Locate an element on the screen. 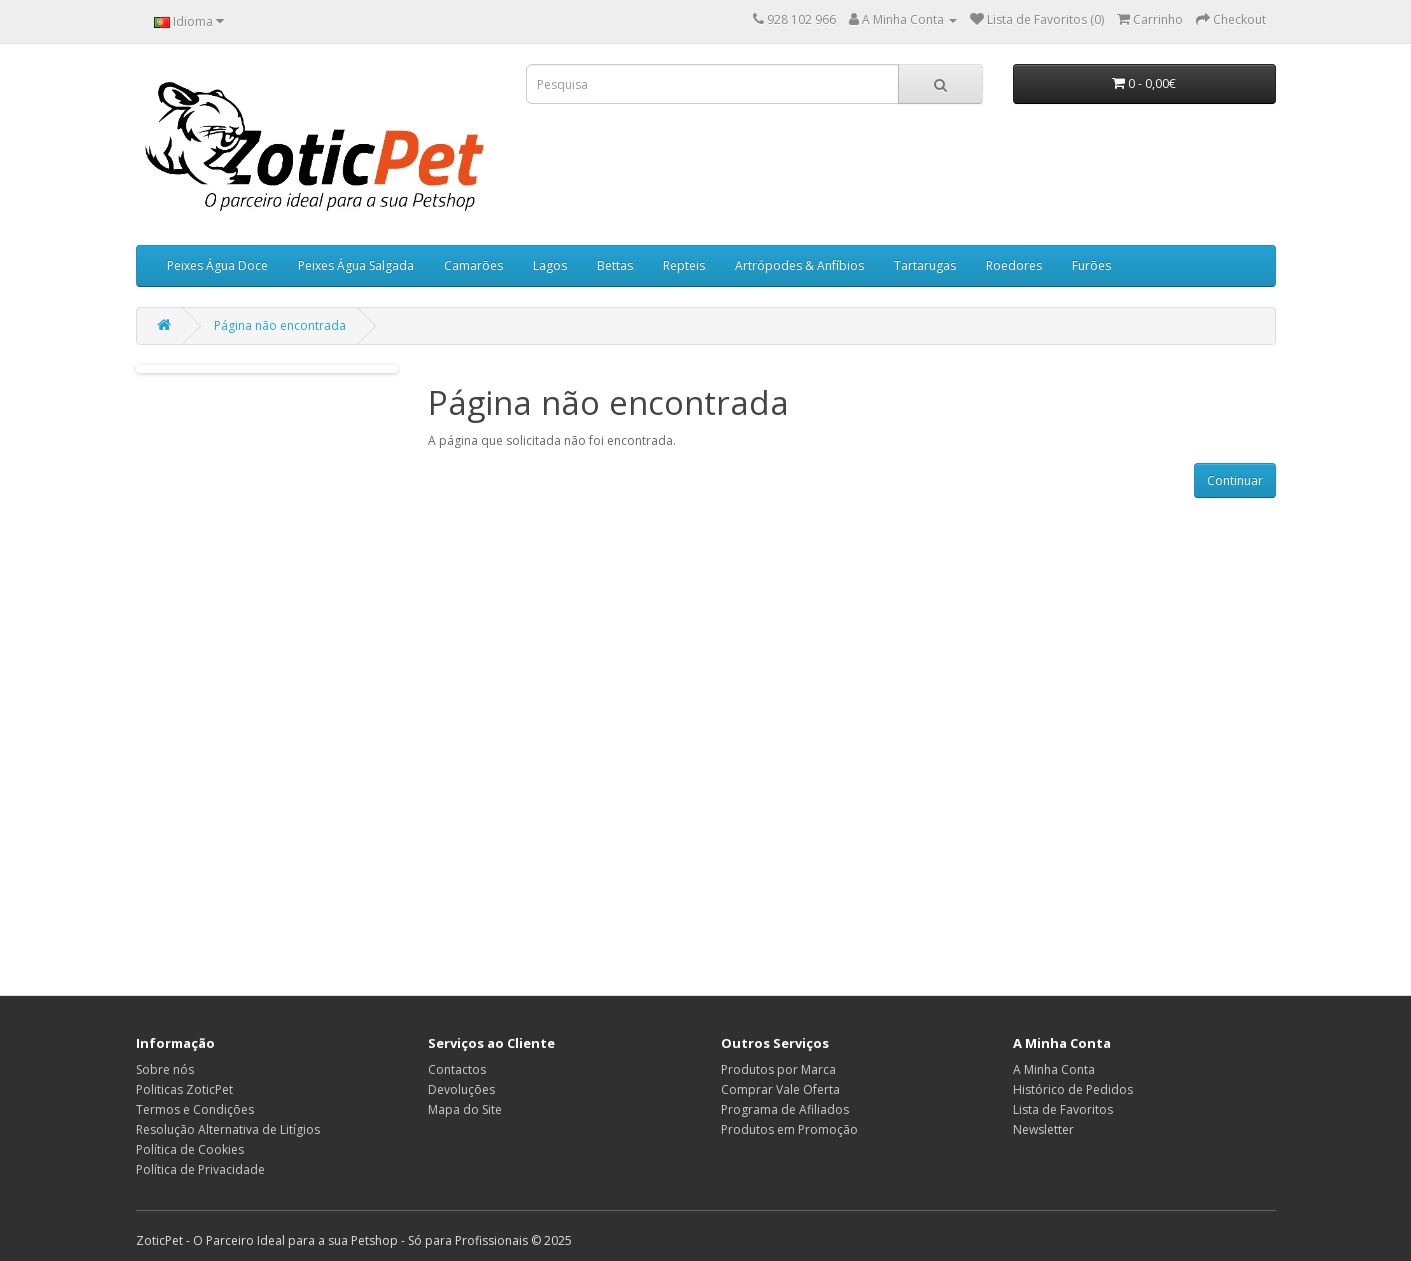 This screenshot has height=1261, width=1411. Roedores is located at coordinates (1014, 265).